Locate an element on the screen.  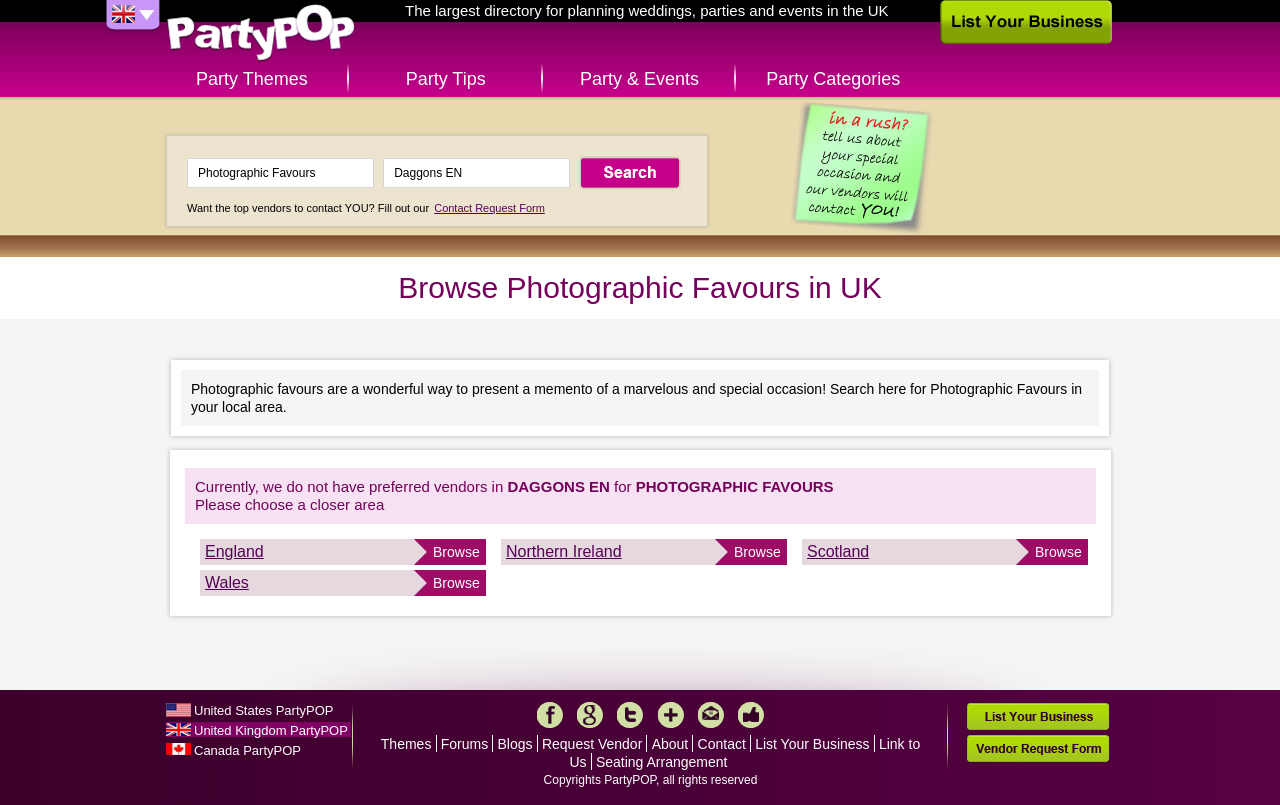
Party Tips is located at coordinates (446, 79).